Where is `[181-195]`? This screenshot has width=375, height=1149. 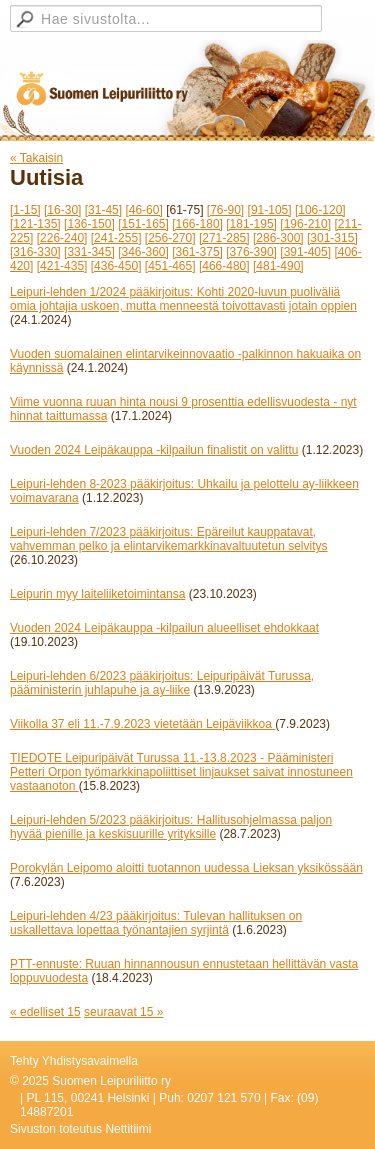 [181-195] is located at coordinates (251, 224).